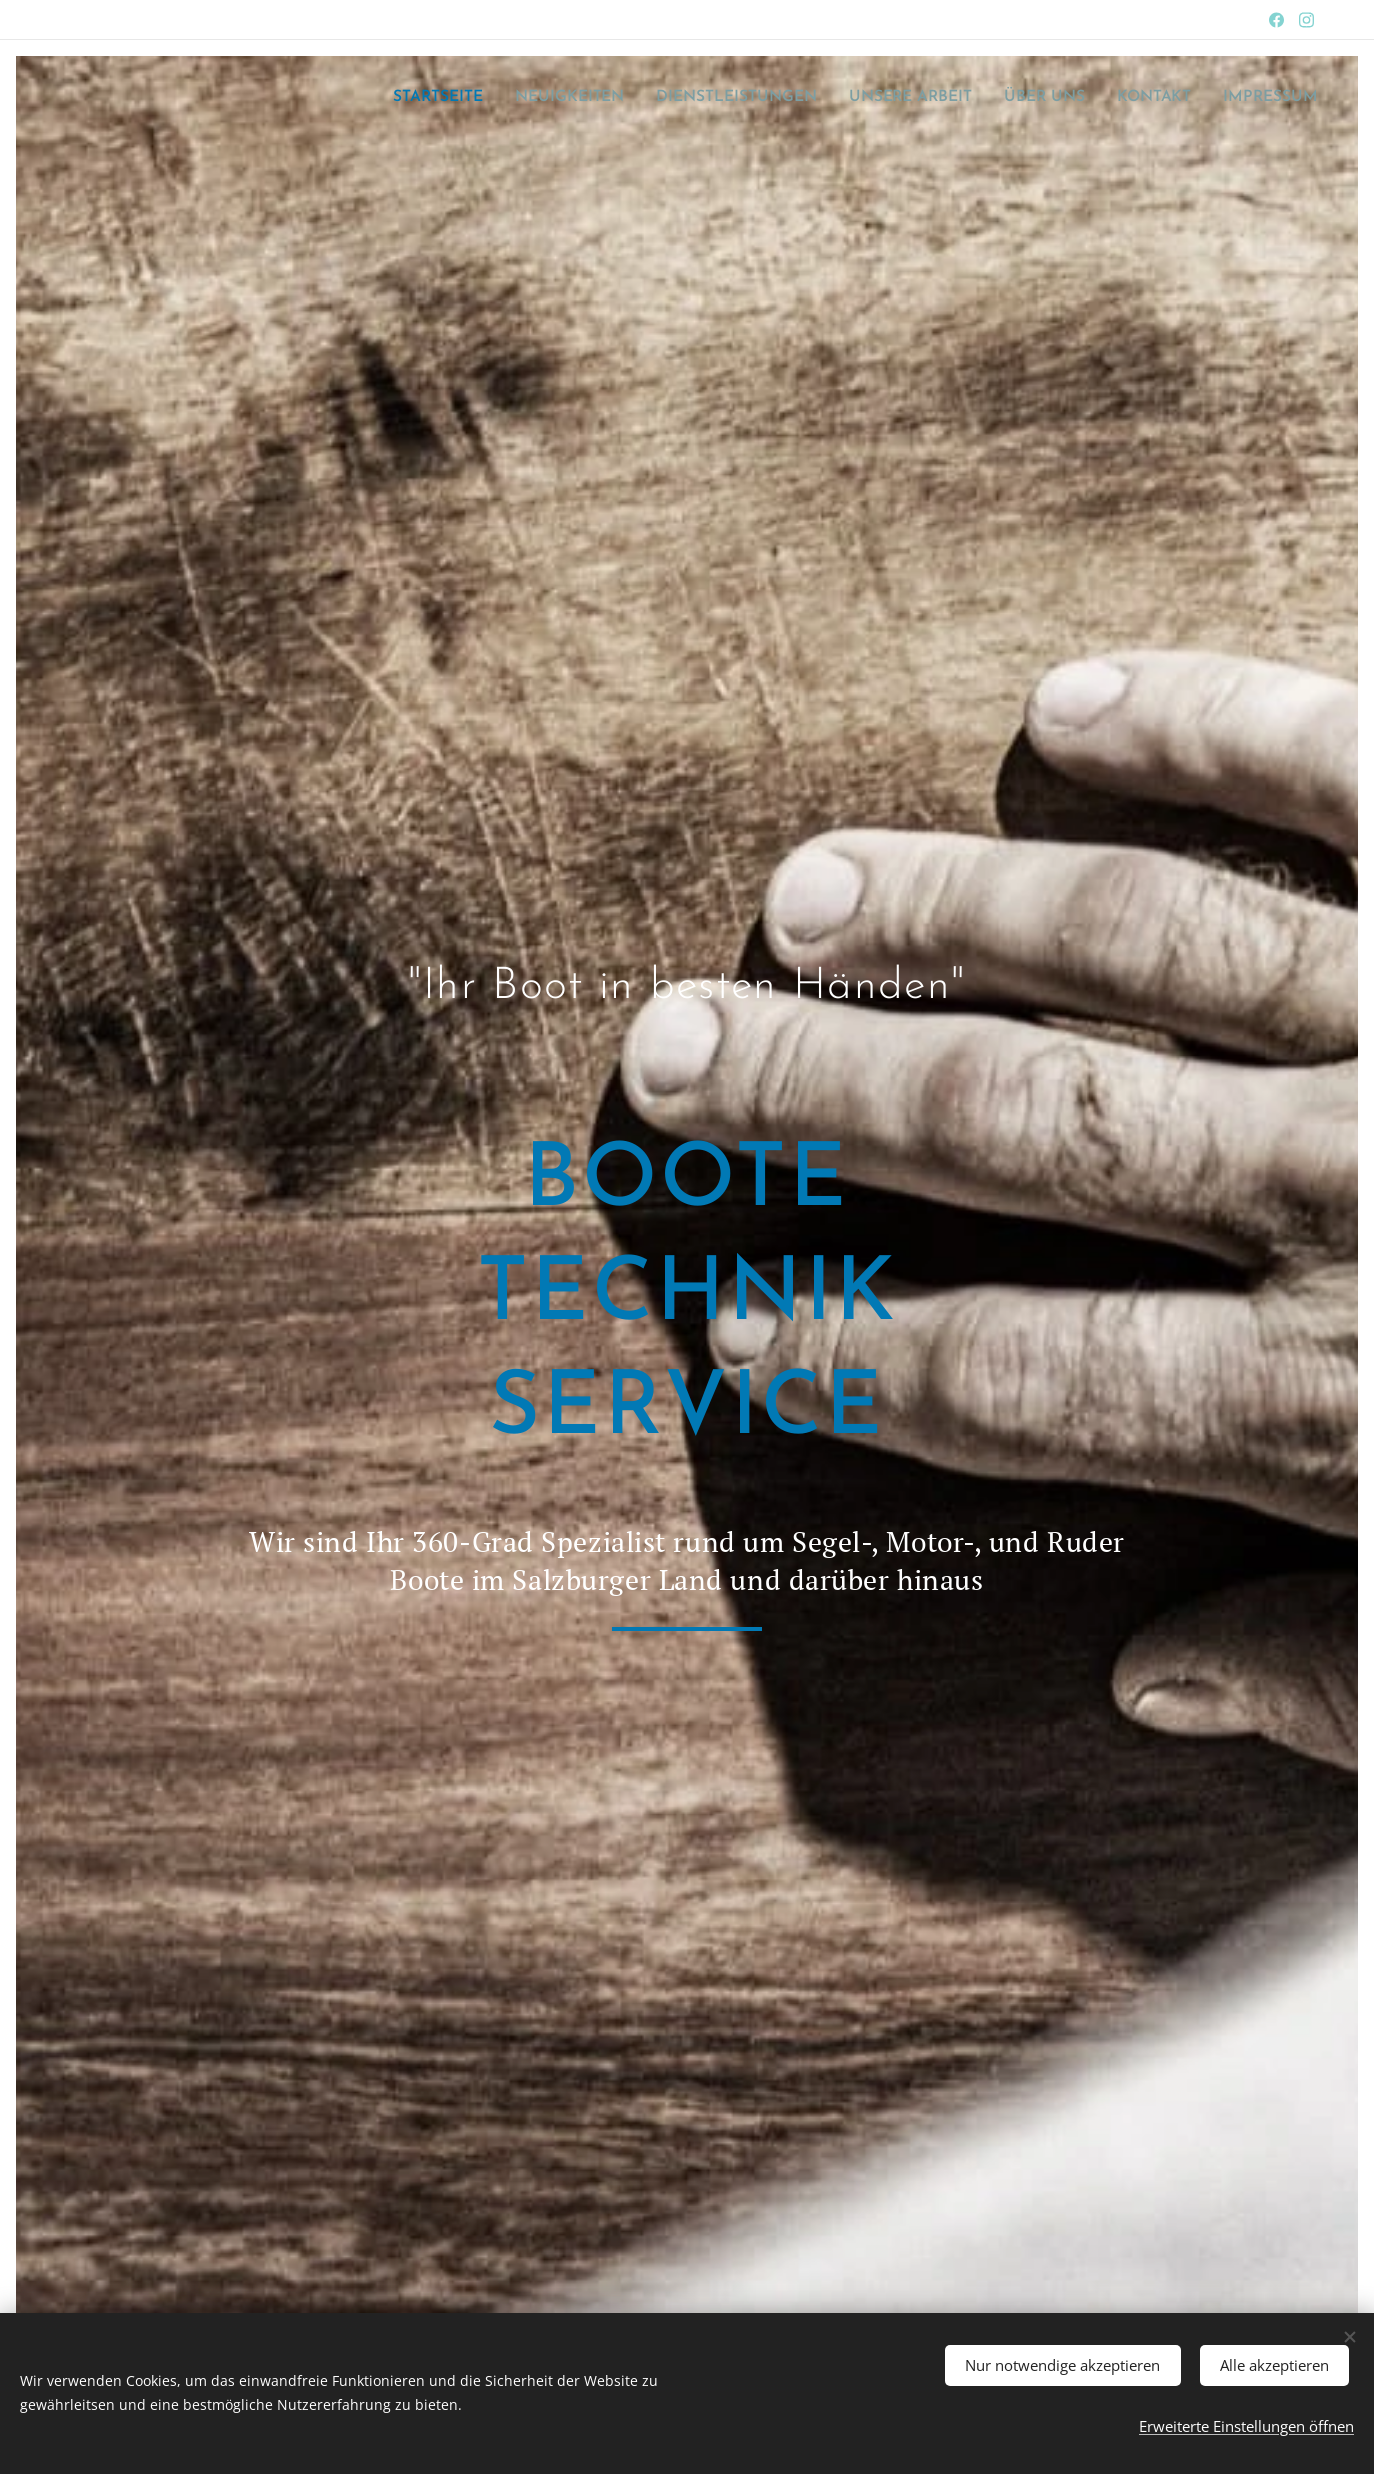 The image size is (1374, 2474). I want to click on [menuitem], so click(468, 97).